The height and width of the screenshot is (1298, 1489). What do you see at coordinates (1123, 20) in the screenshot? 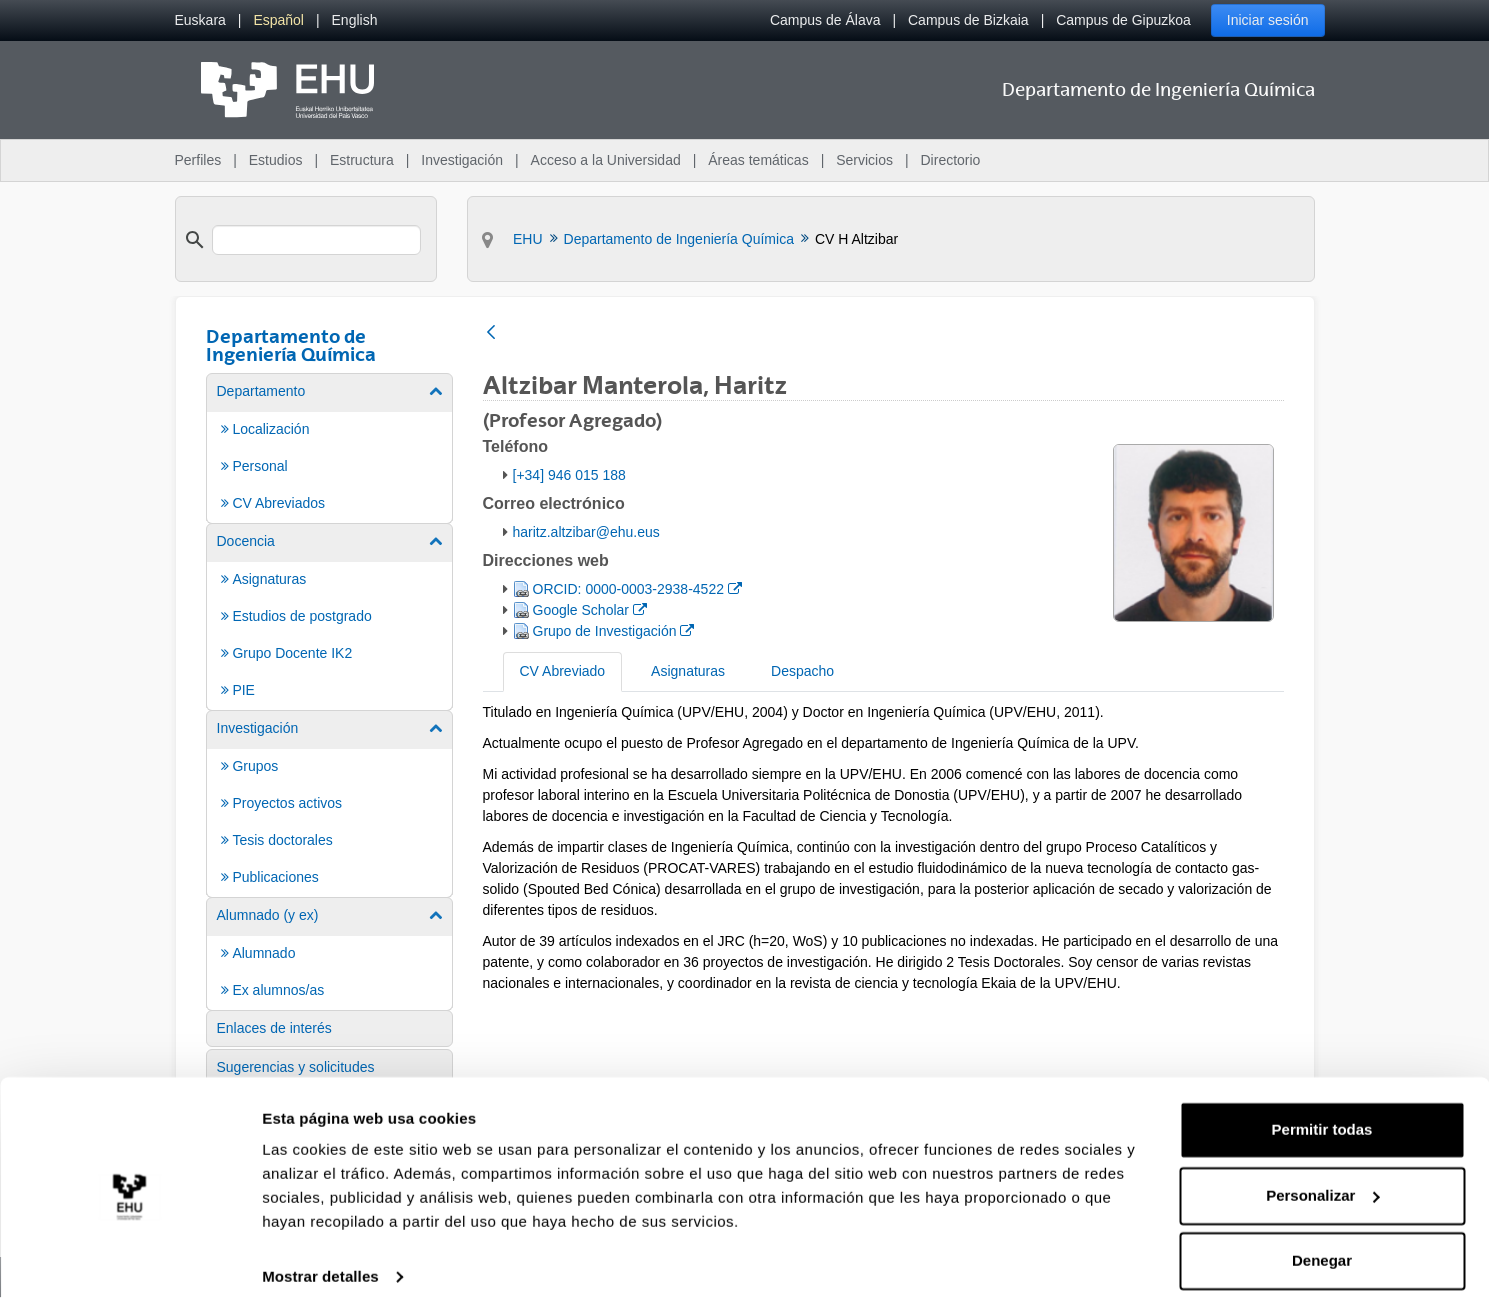
I see `Campus de Gipuzkoa` at bounding box center [1123, 20].